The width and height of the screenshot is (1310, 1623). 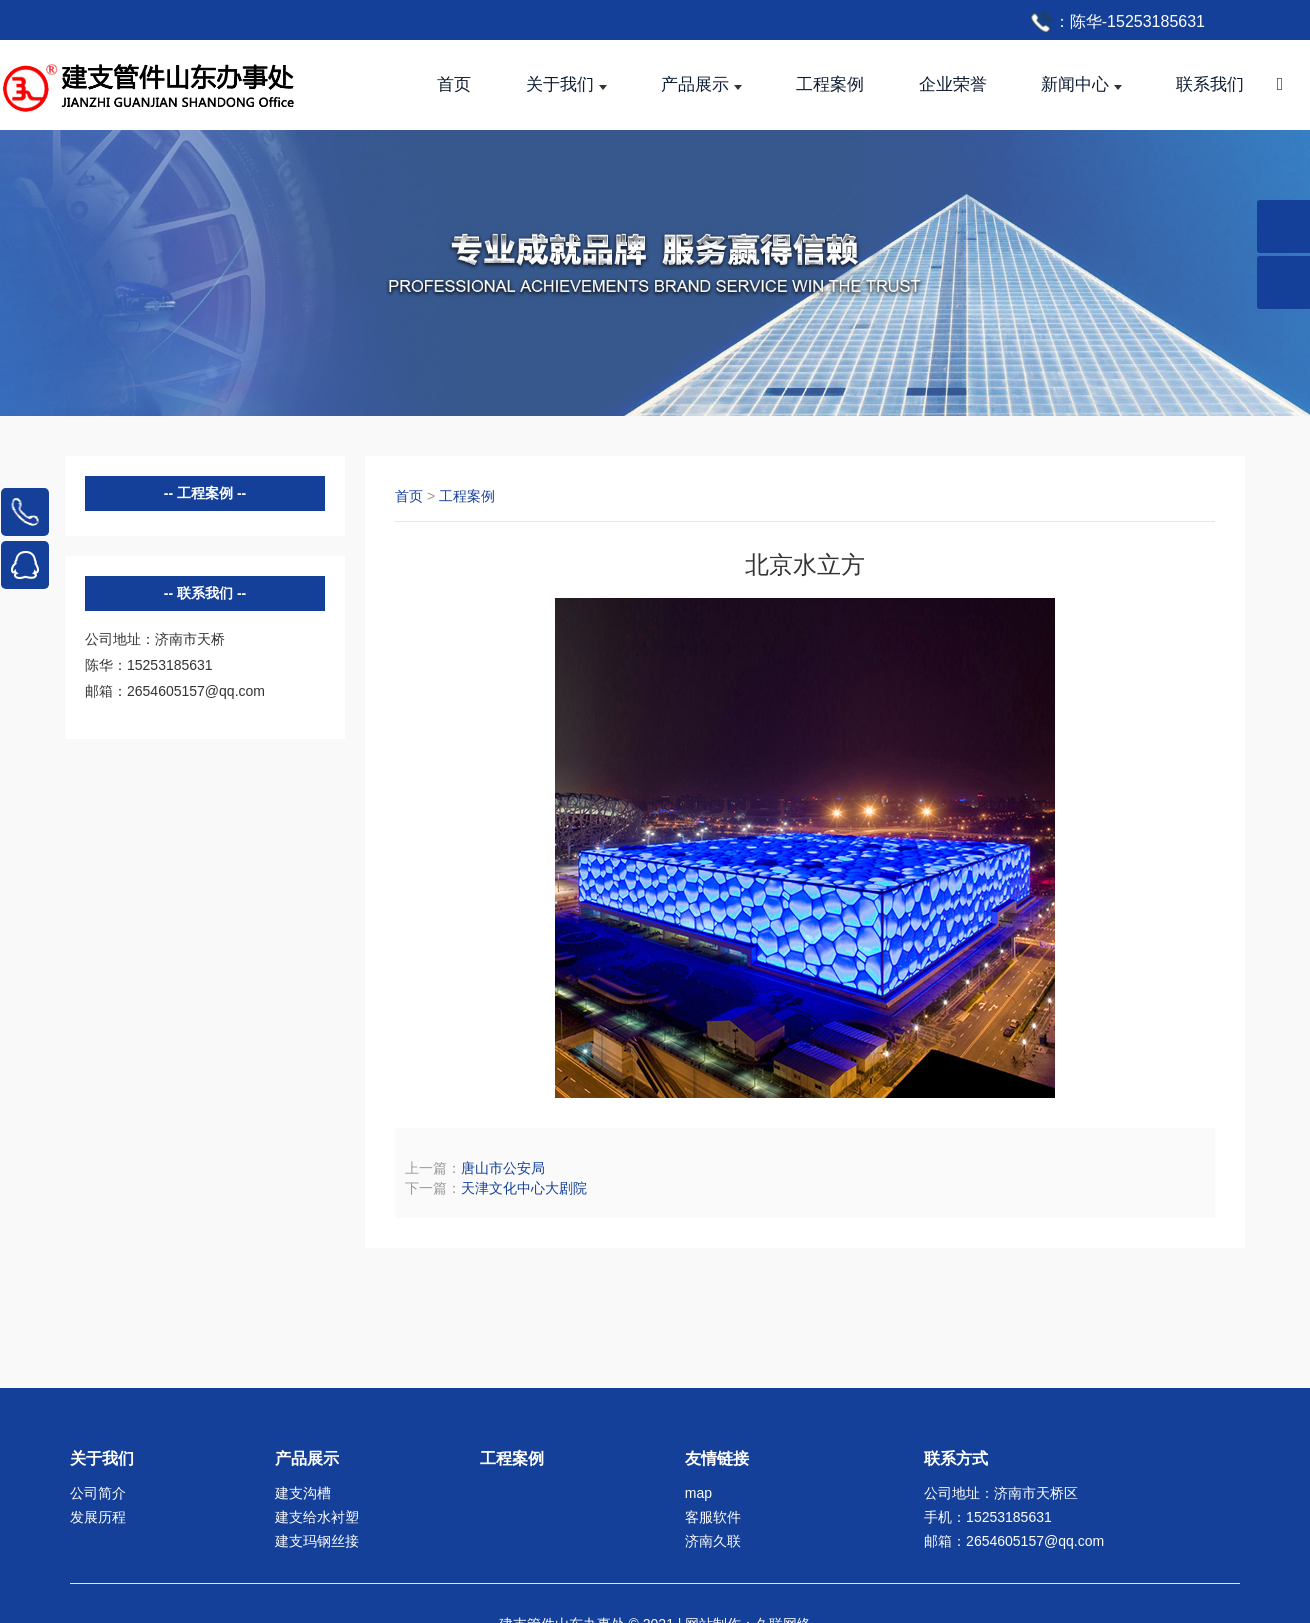 I want to click on 2654605157@qq.com, so click(x=1035, y=1541).